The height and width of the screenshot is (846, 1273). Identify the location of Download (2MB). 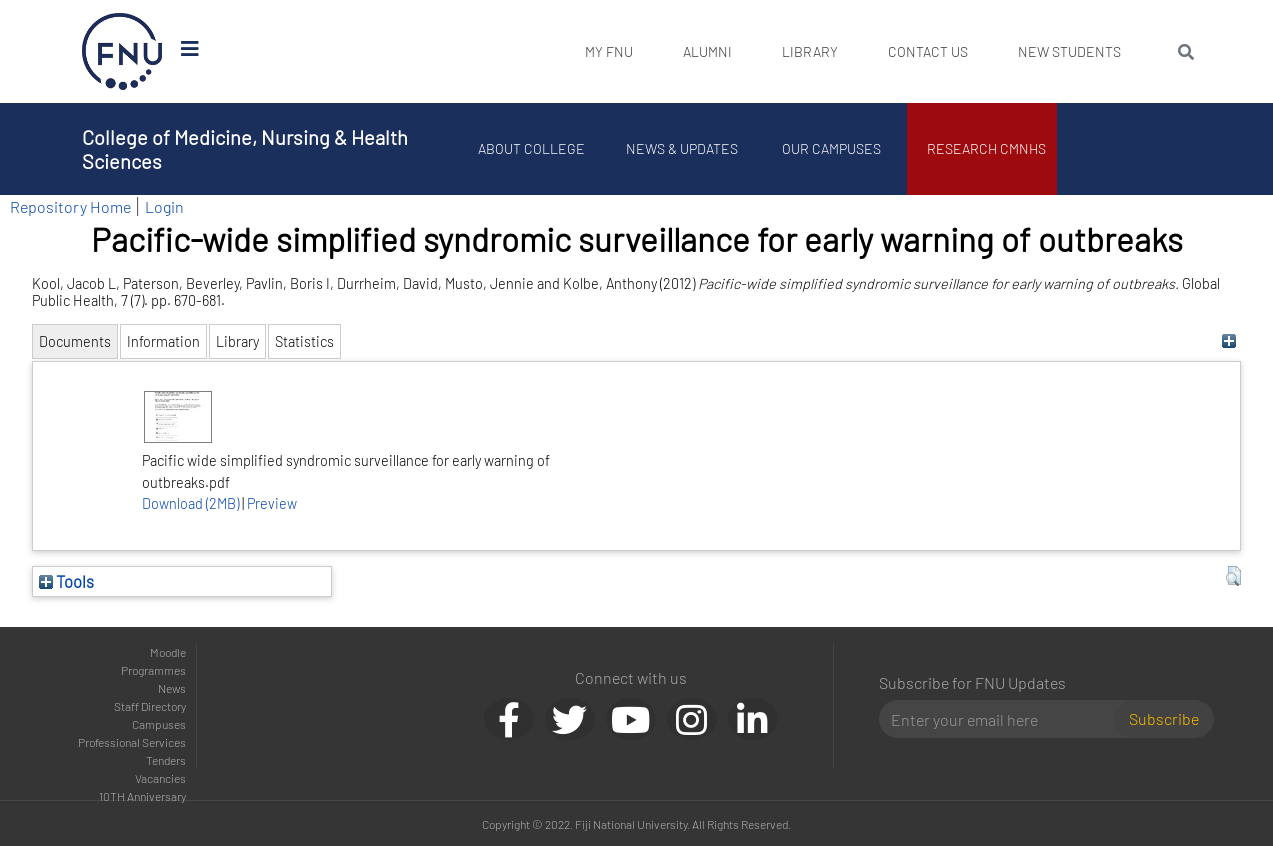
(190, 503).